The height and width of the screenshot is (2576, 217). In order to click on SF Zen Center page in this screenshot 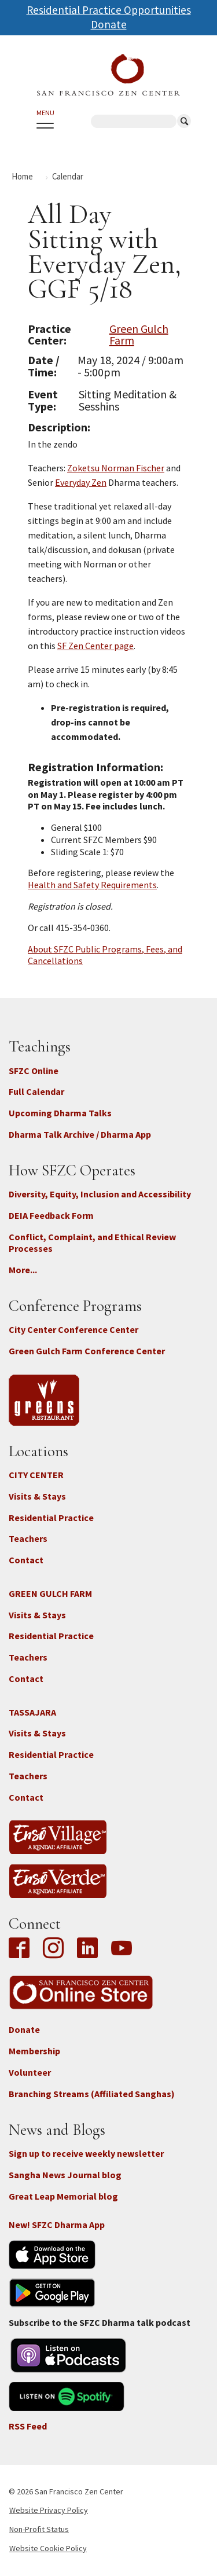, I will do `click(95, 645)`.